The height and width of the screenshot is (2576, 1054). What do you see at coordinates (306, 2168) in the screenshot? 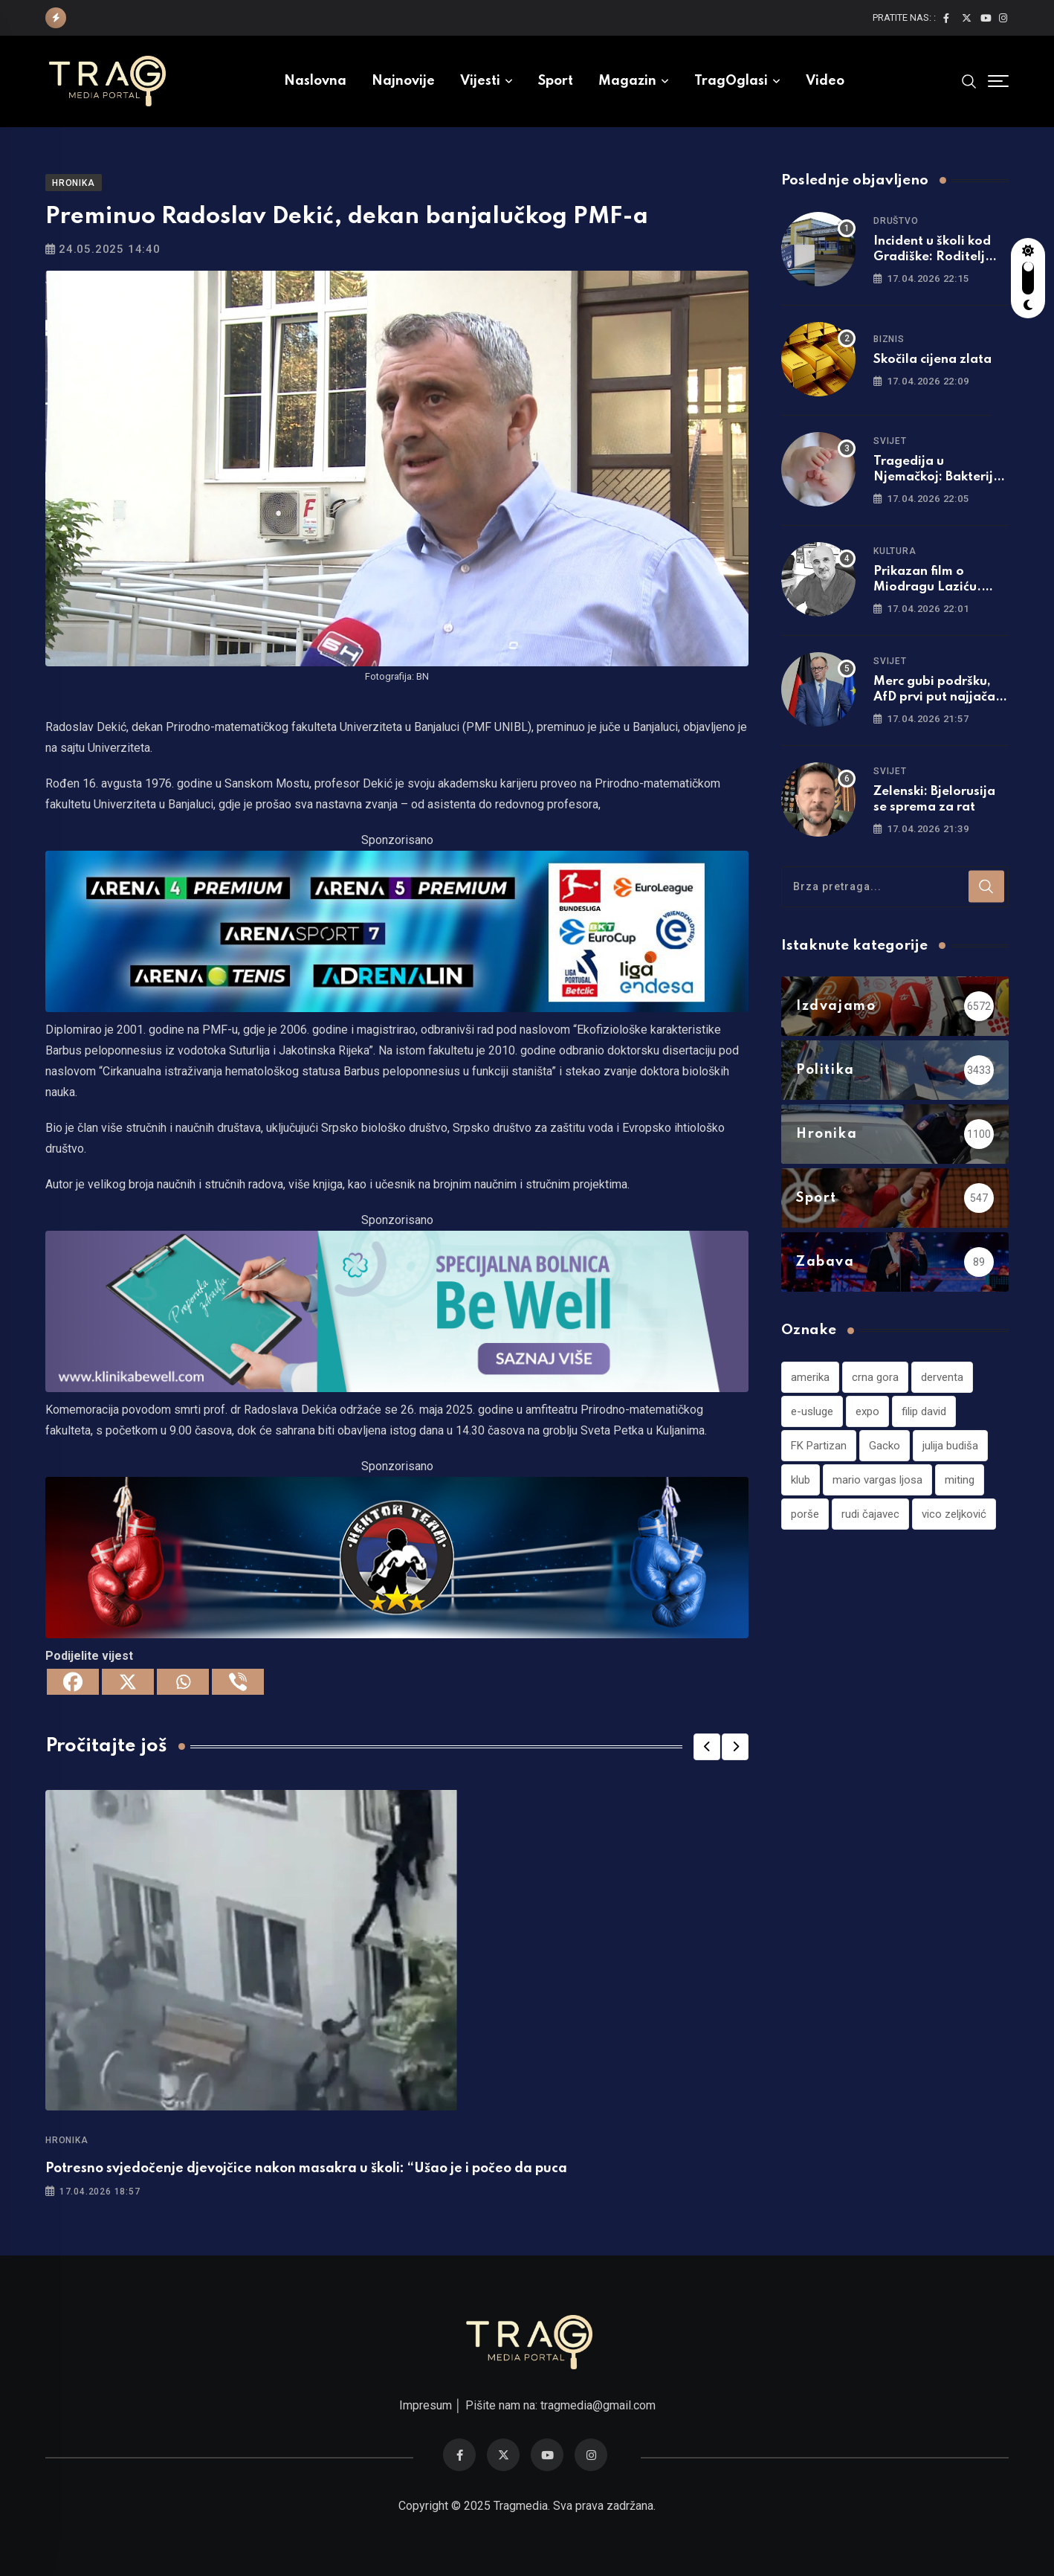
I see `Potresno svjedočenje d‌jevojčice nakon masakra u školi: “Ušao je i počeo da puca` at bounding box center [306, 2168].